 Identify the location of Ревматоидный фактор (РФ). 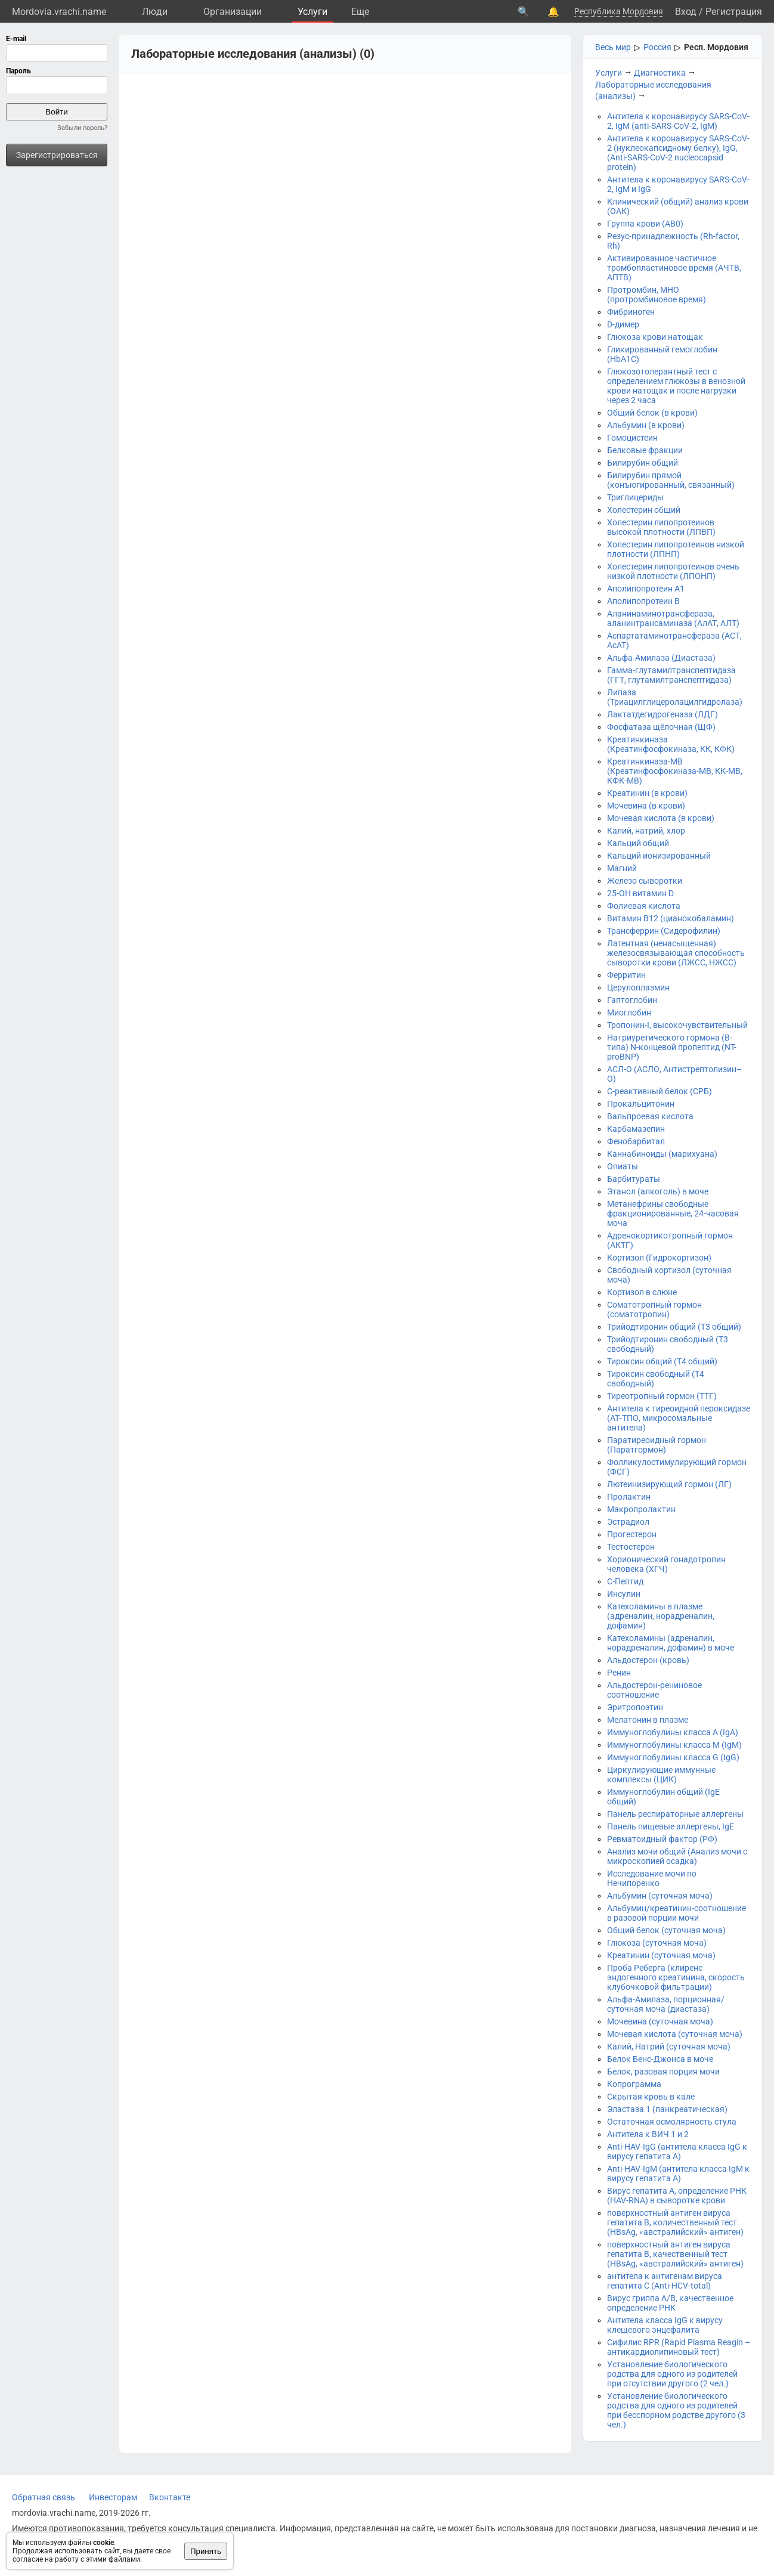
(662, 1839).